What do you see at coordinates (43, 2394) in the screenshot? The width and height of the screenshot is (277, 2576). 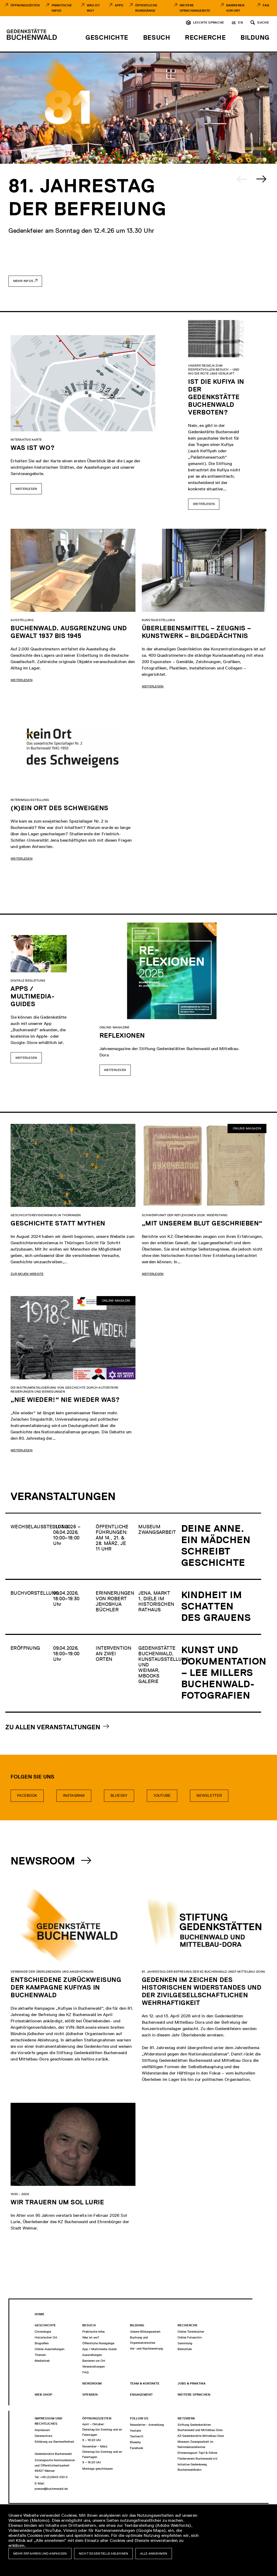 I see `Web-Shop` at bounding box center [43, 2394].